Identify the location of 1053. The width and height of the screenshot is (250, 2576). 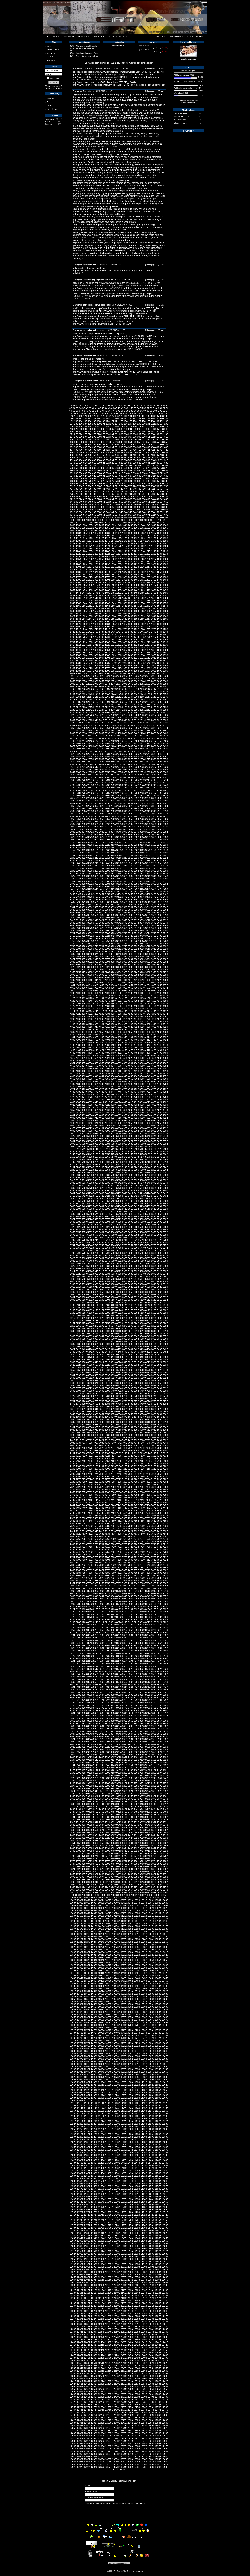
(96, 527).